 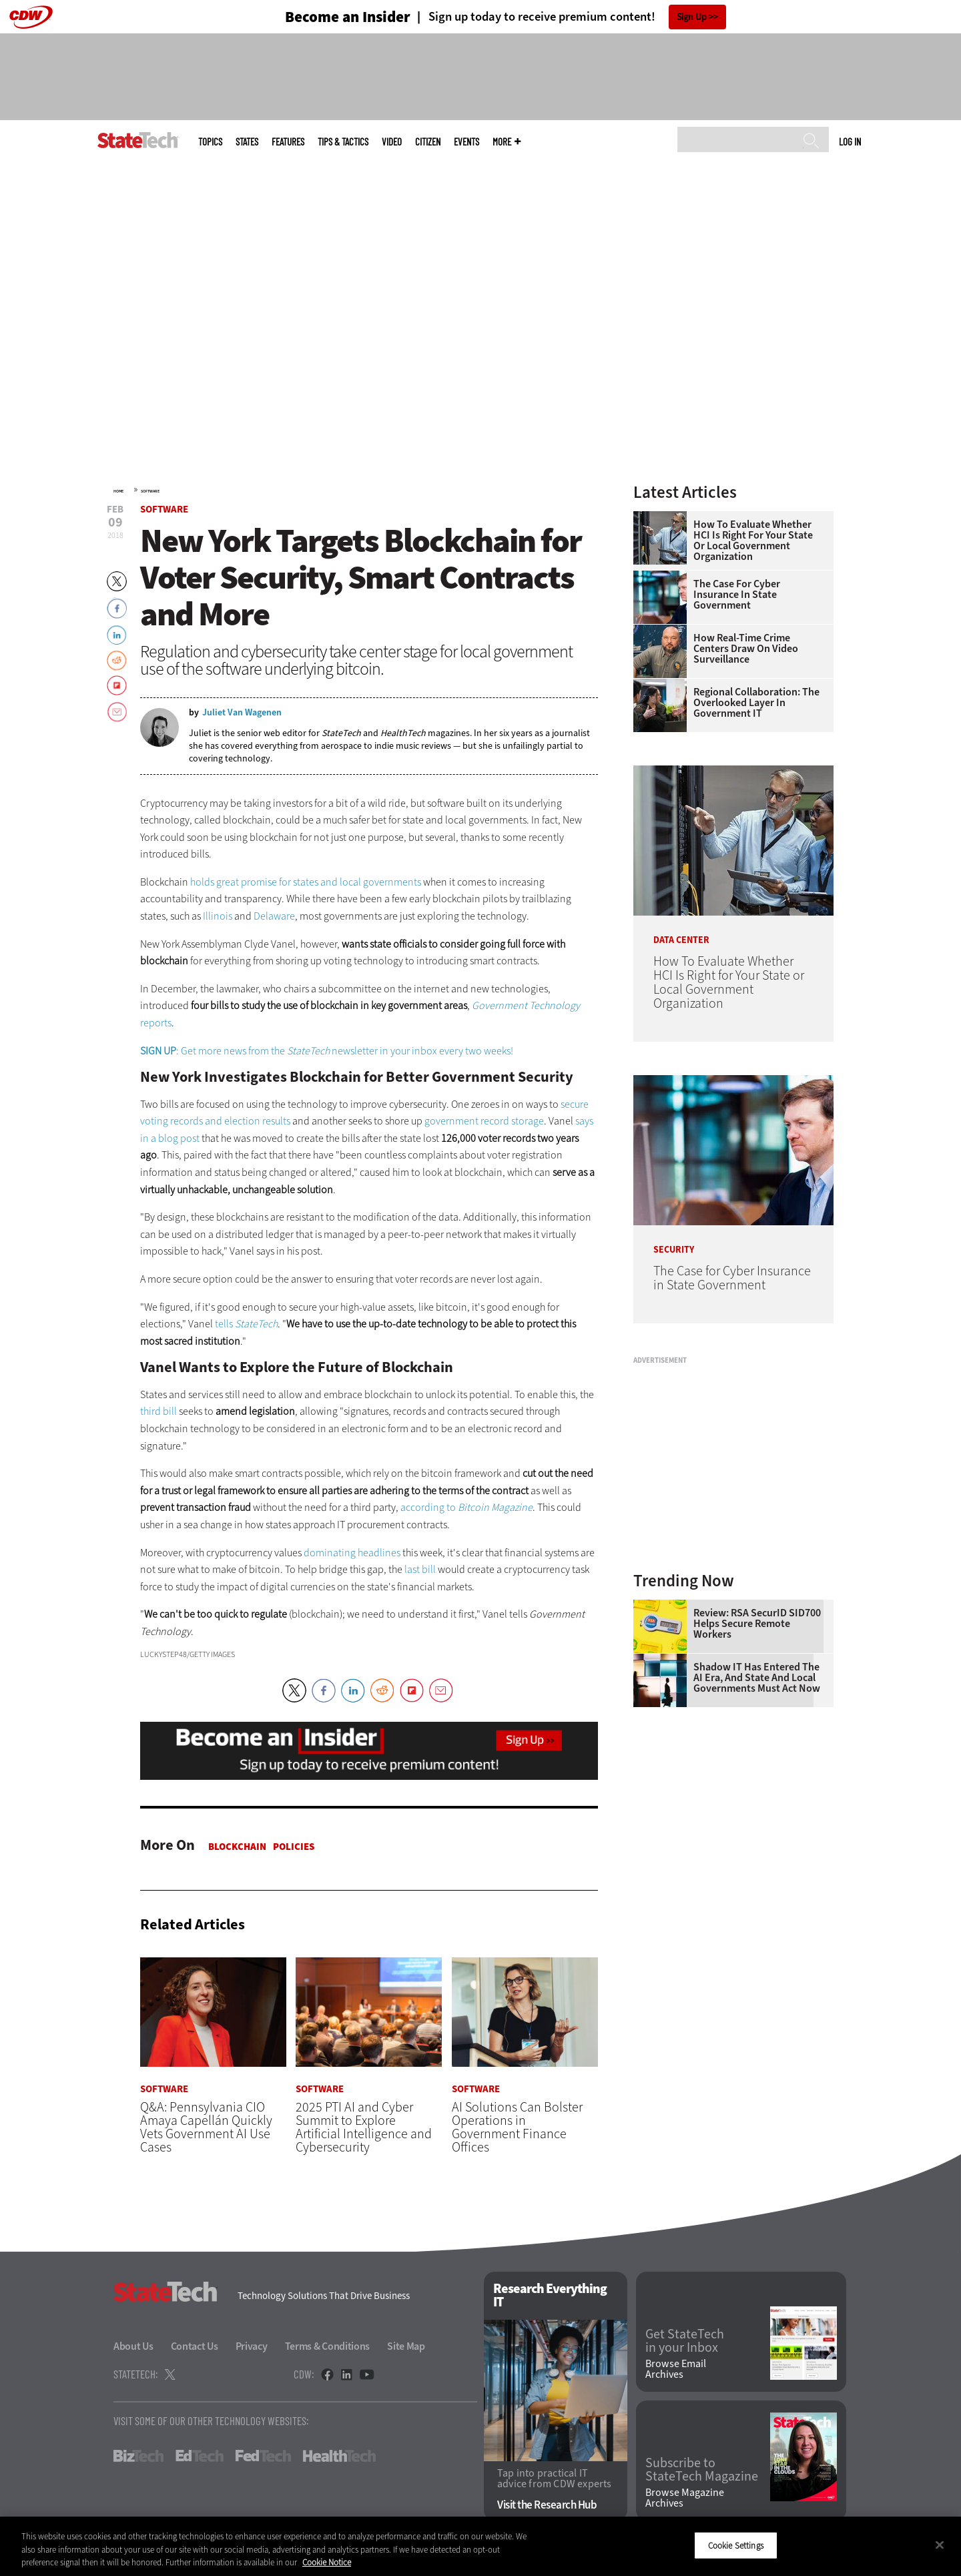 What do you see at coordinates (466, 142) in the screenshot?
I see `Events` at bounding box center [466, 142].